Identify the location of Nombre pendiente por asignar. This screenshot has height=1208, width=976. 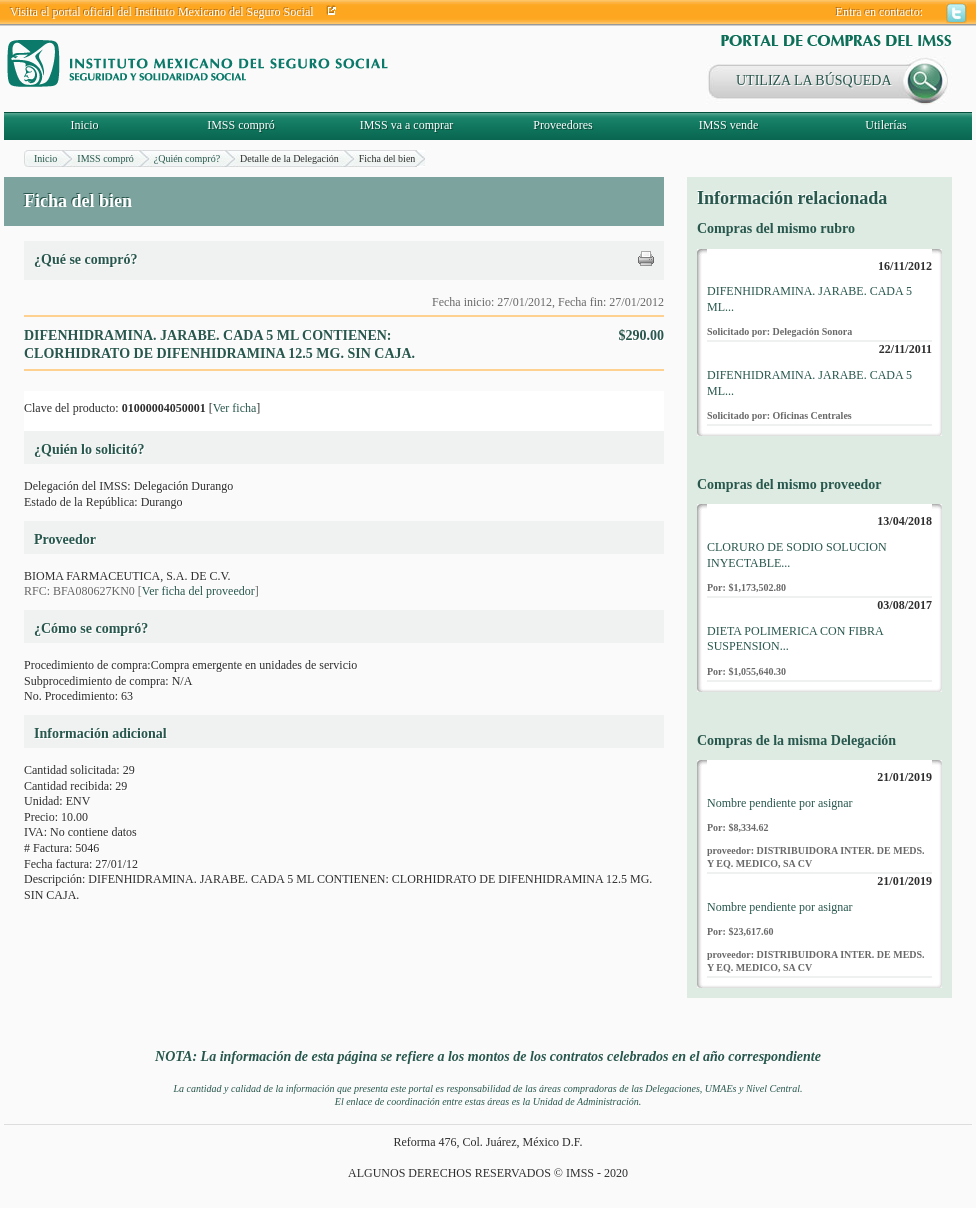
(780, 803).